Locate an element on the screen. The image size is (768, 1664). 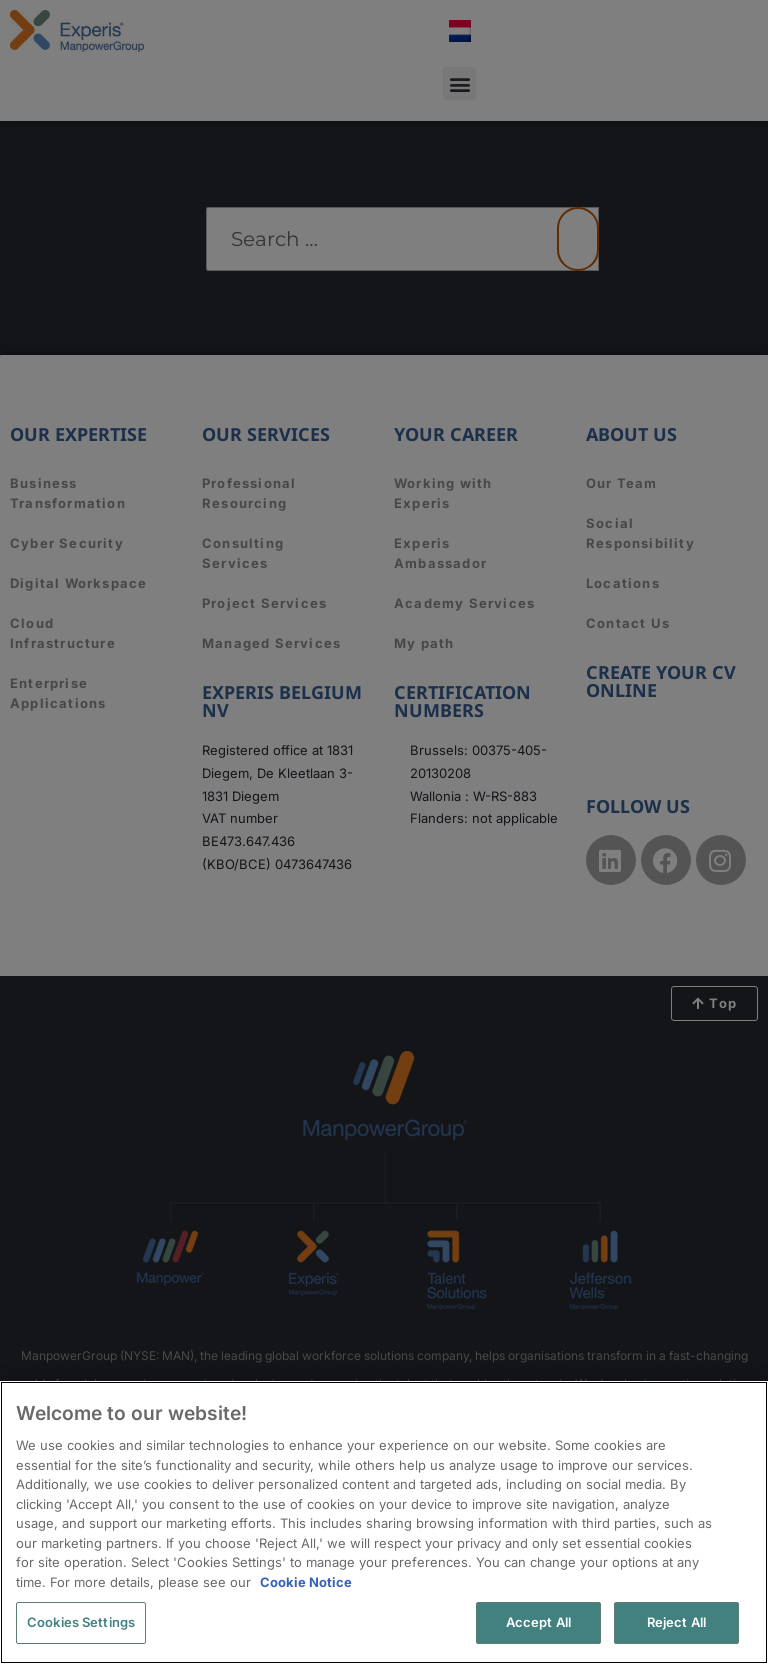
Accept All is located at coordinates (538, 1622).